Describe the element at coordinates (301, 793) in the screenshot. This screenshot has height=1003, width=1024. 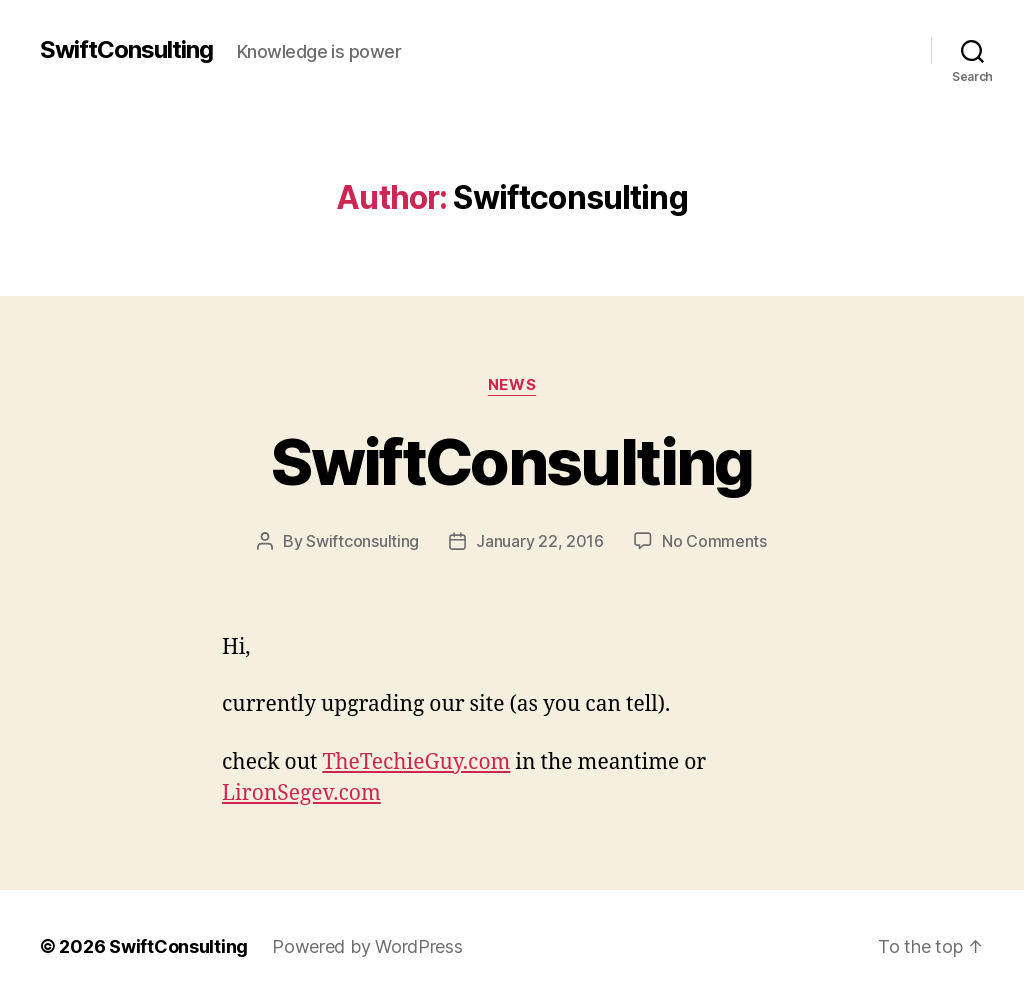
I see `LironSegev.com` at that location.